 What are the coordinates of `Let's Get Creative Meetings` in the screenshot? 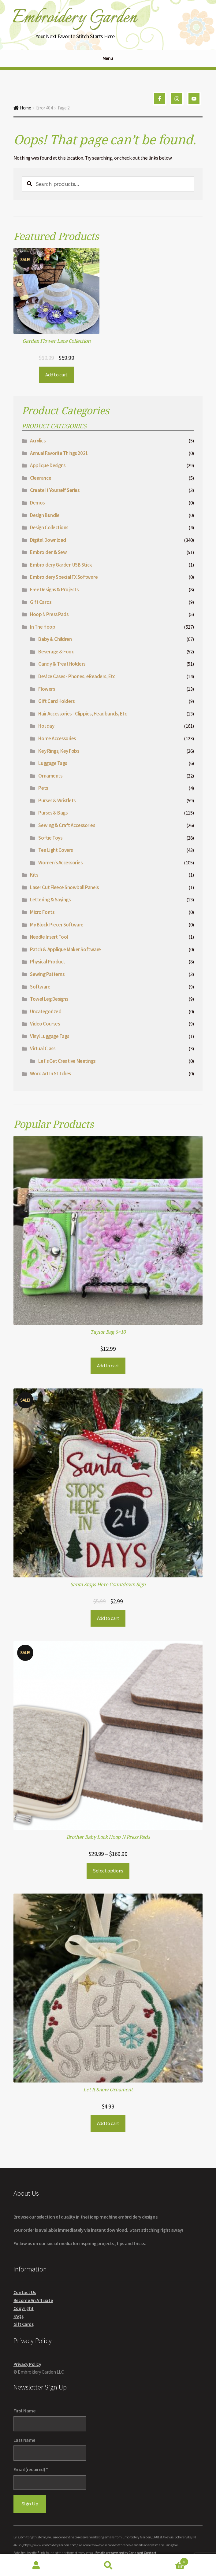 It's located at (66, 1061).